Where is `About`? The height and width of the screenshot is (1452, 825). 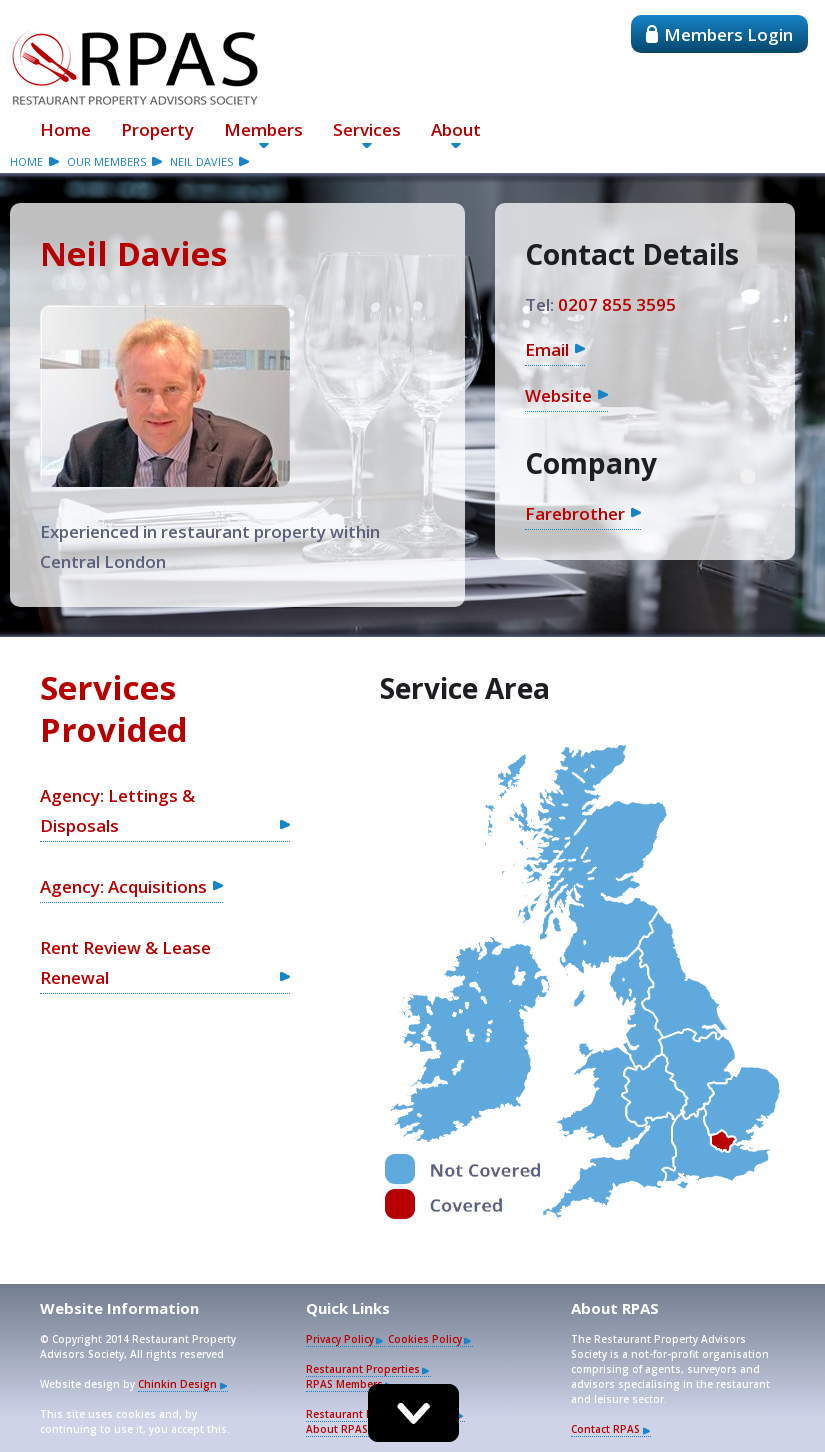 About is located at coordinates (456, 129).